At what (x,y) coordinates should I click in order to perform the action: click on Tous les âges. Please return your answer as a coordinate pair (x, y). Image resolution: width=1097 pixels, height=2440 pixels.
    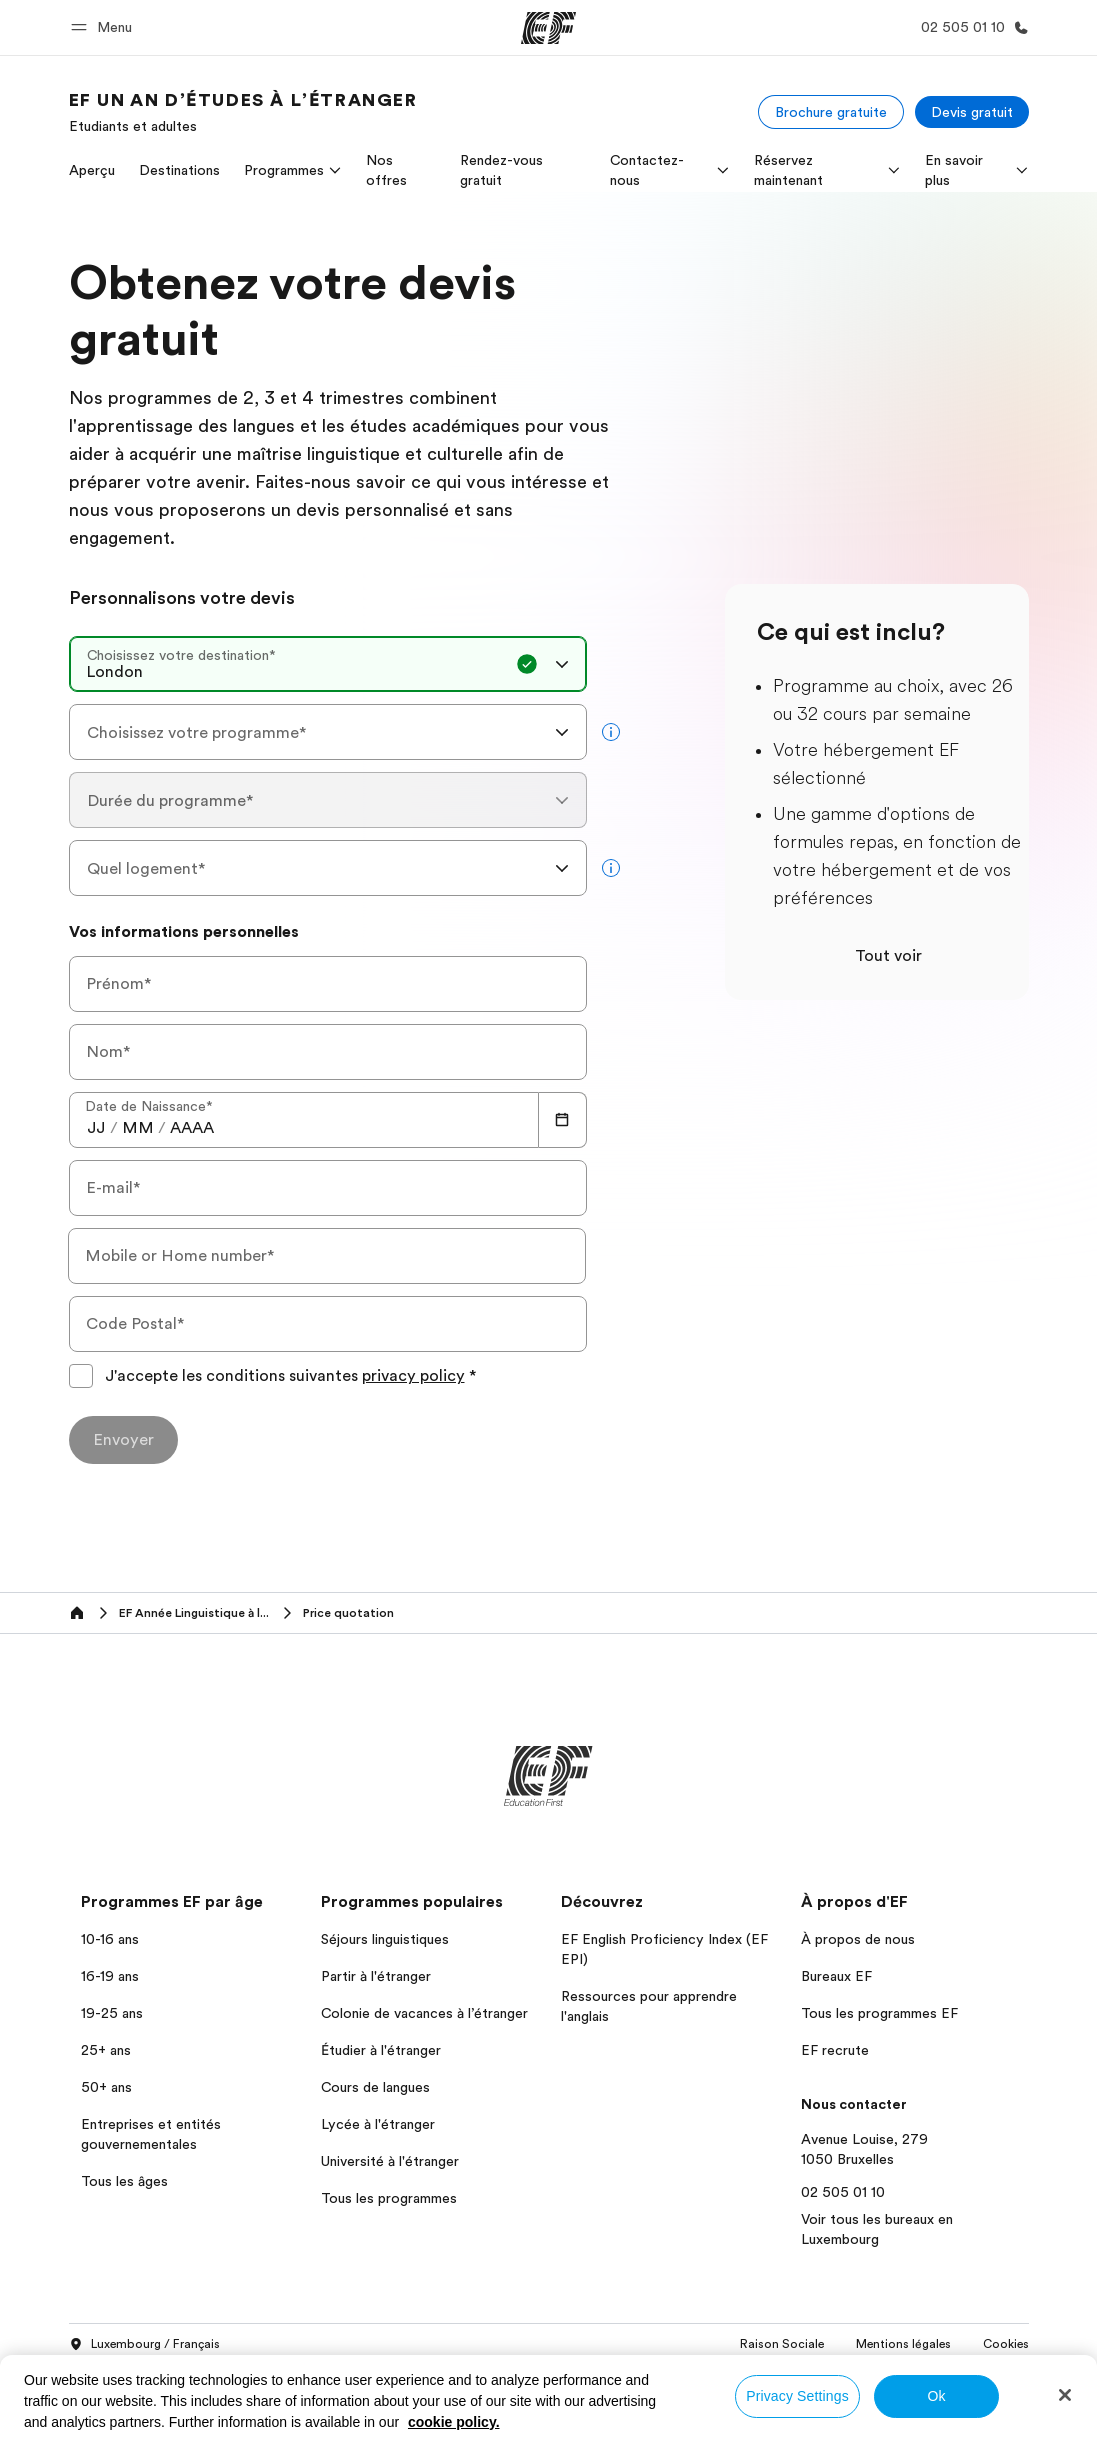
    Looking at the image, I should click on (124, 2181).